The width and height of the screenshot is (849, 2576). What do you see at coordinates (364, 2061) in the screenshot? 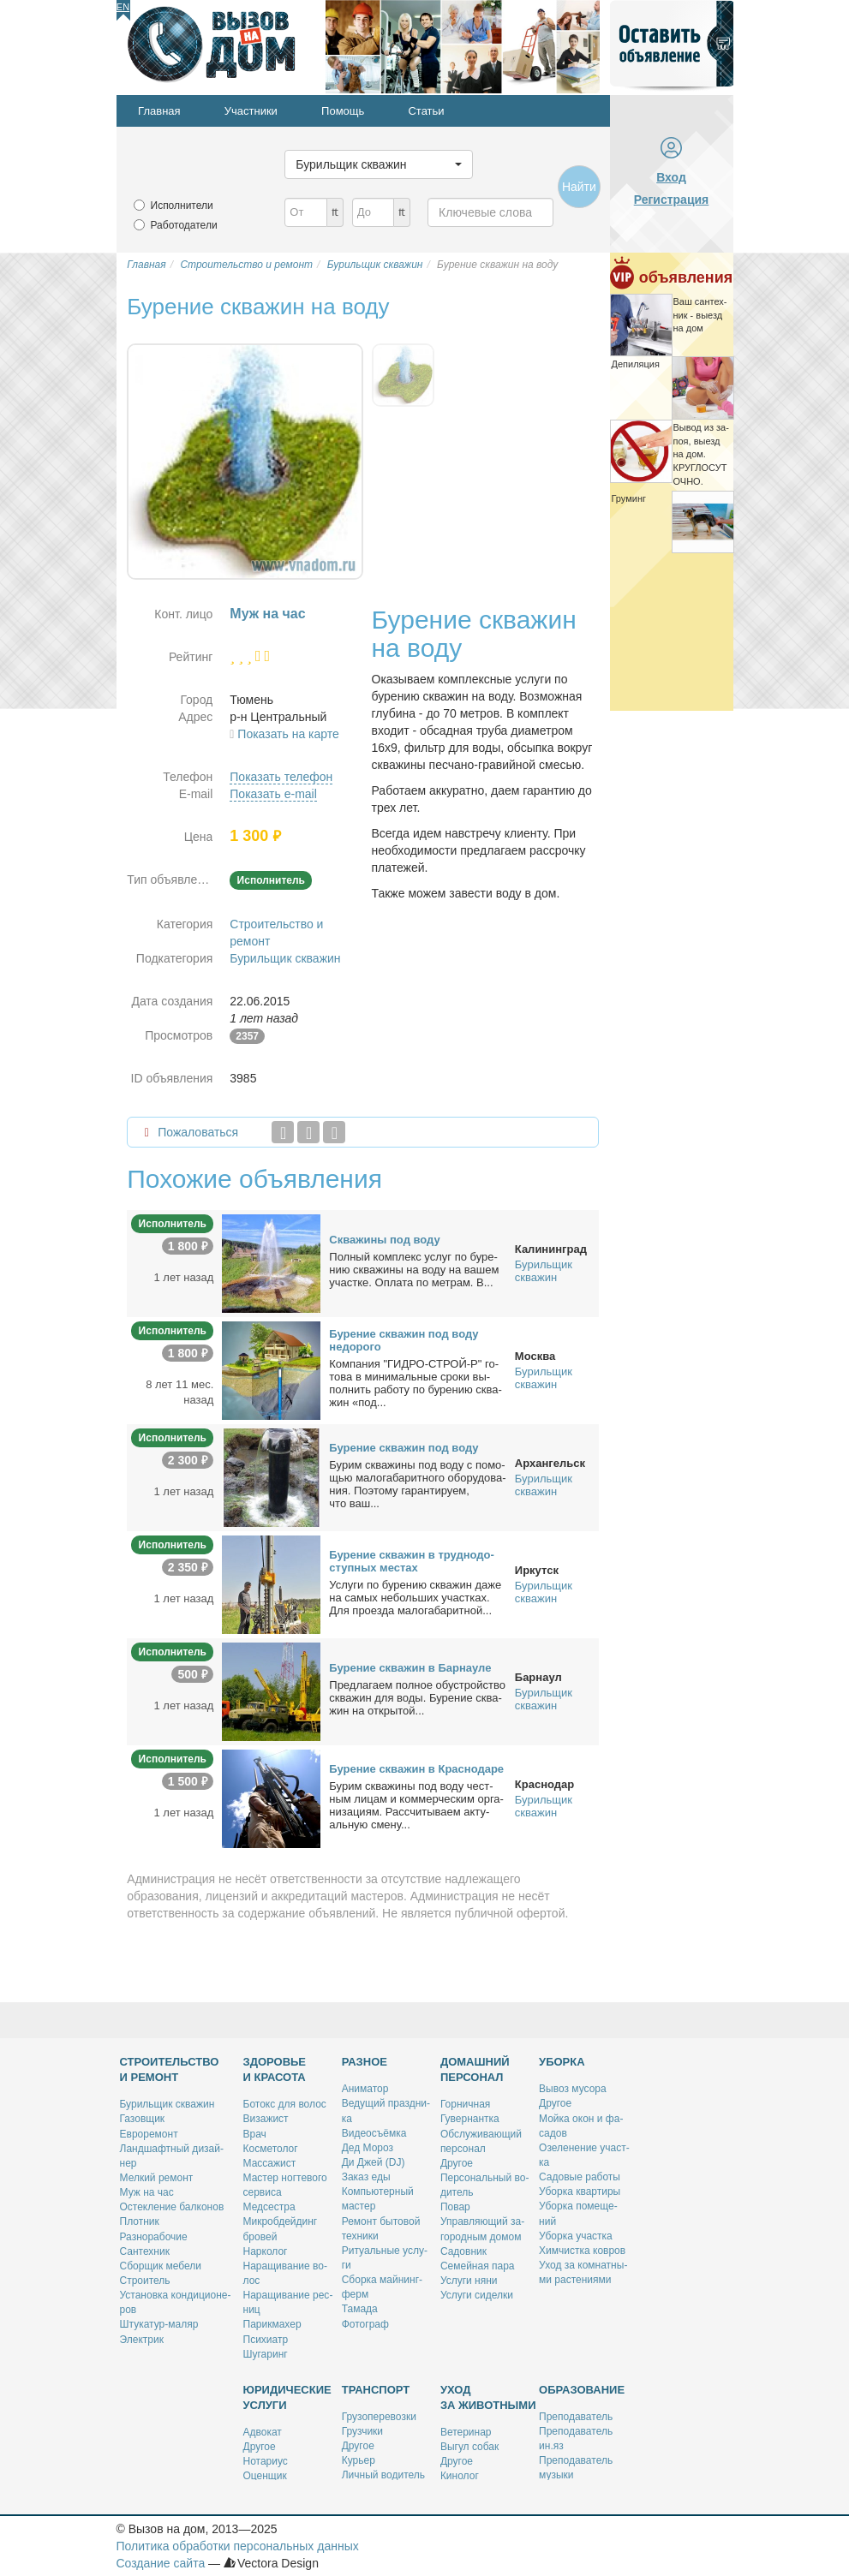
I see `Разное` at bounding box center [364, 2061].